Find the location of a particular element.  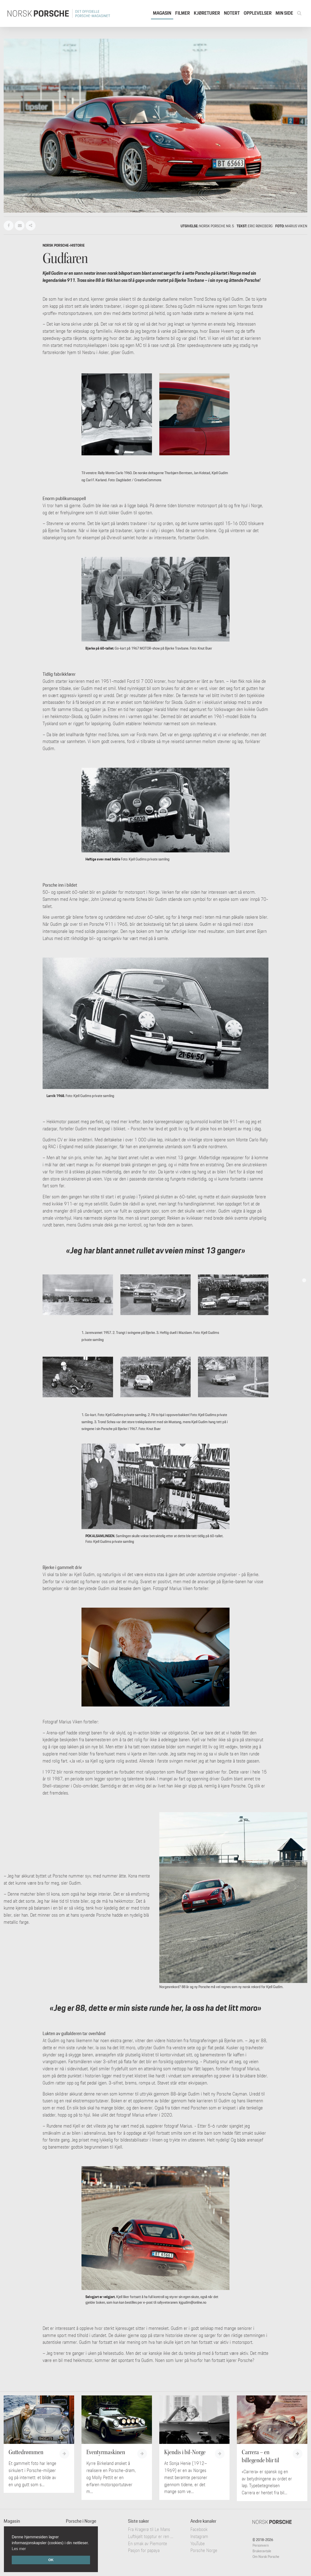

Kjøreturer is located at coordinates (207, 13).